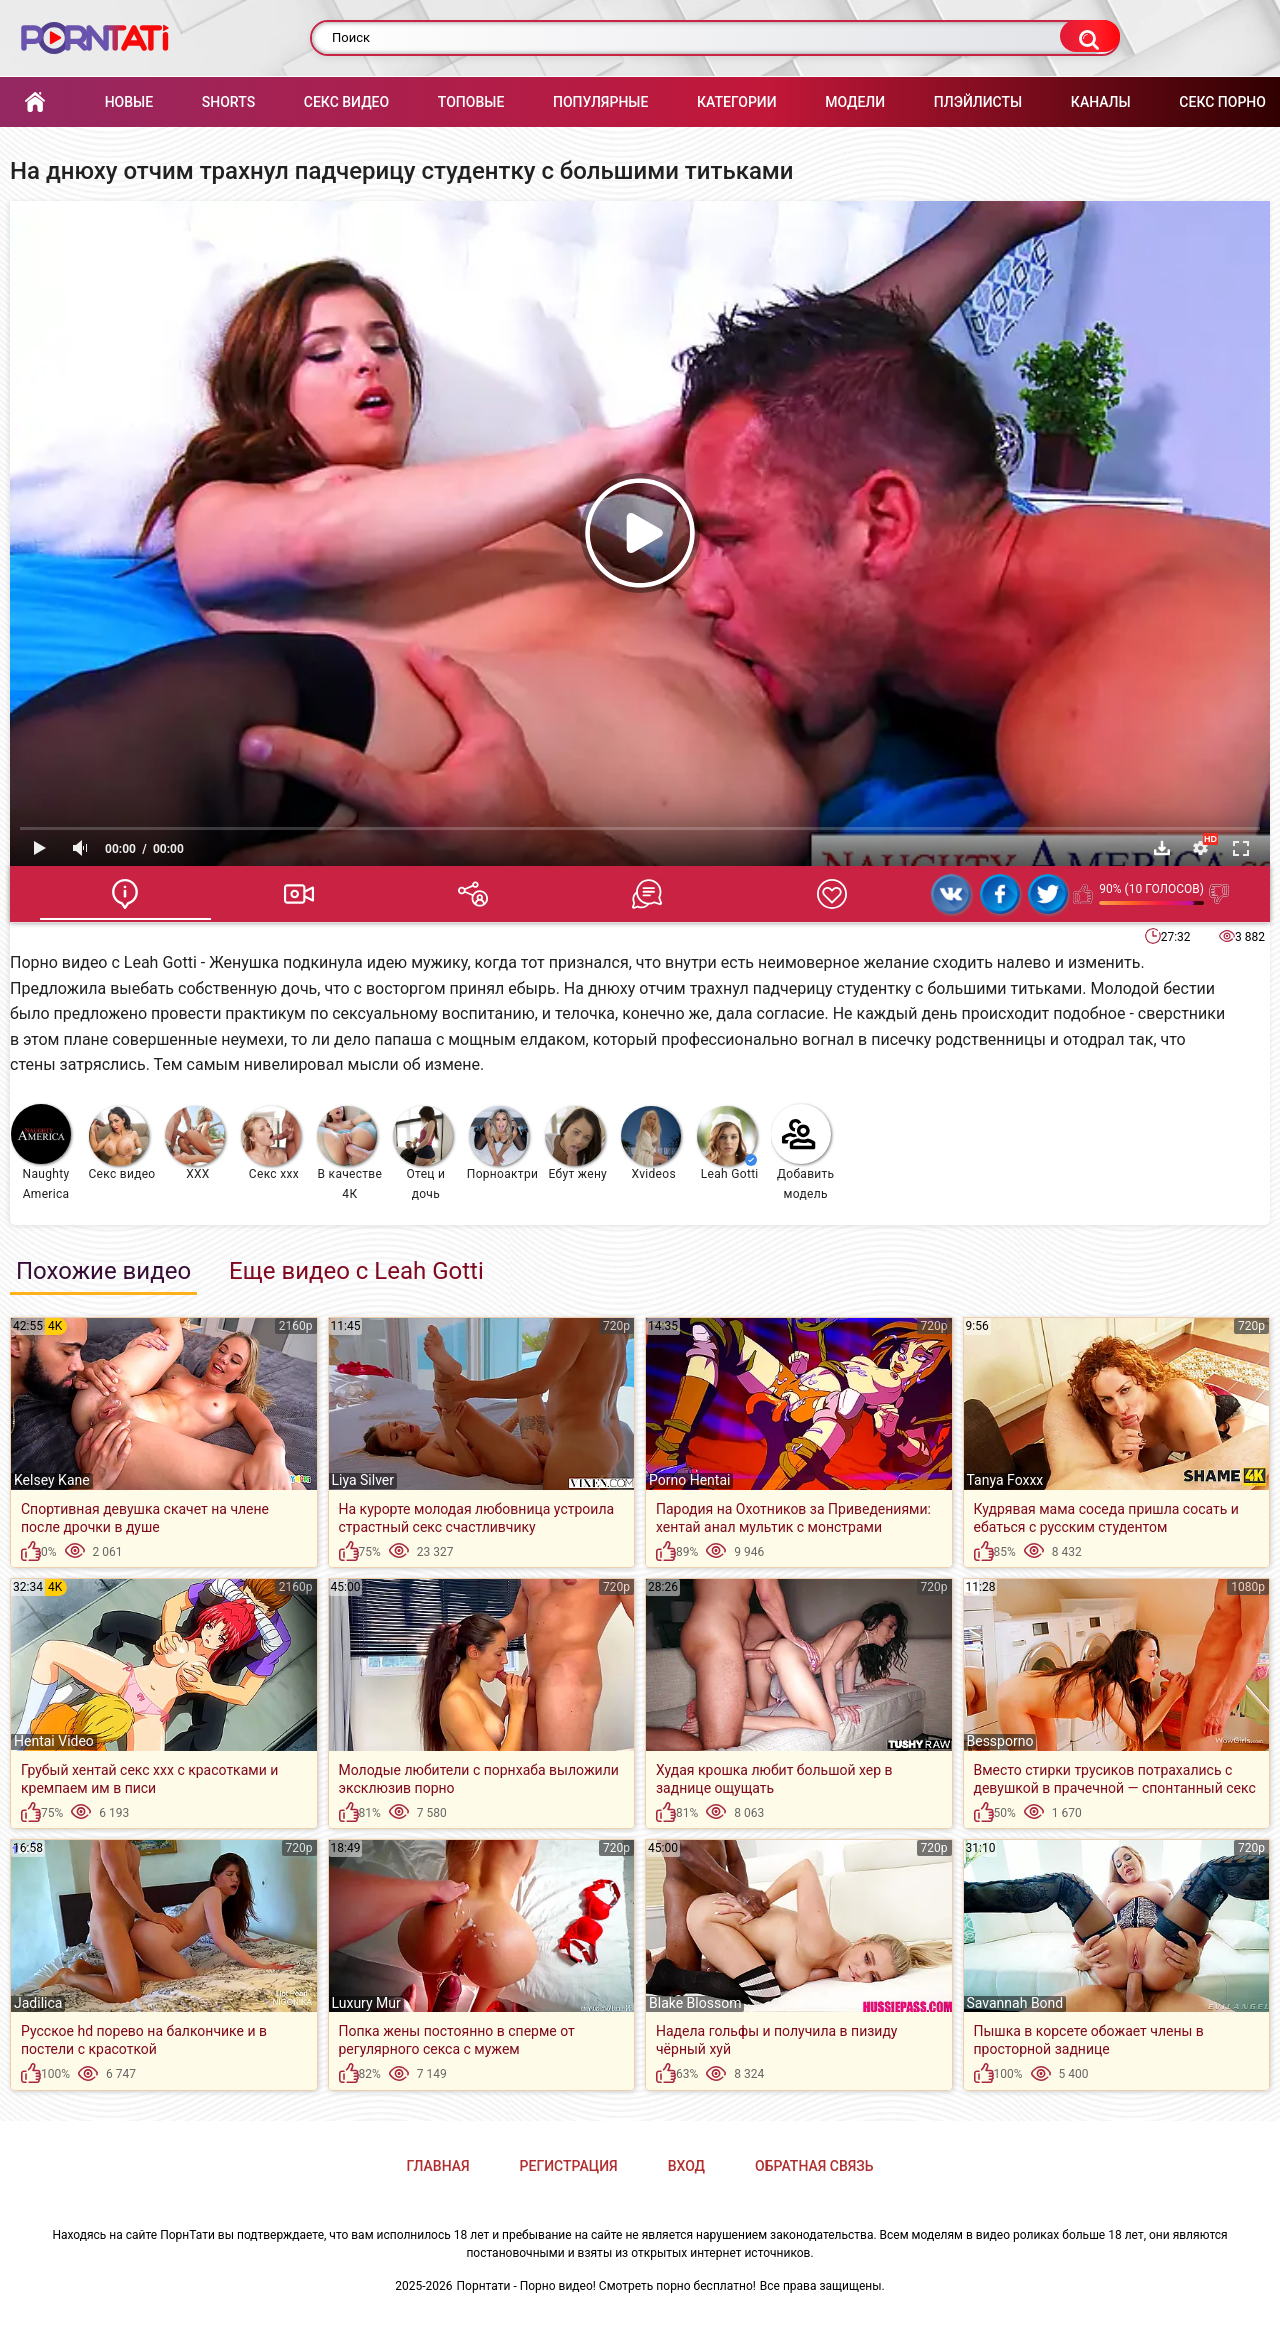 Image resolution: width=1280 pixels, height=2325 pixels. I want to click on Обратная связь, so click(814, 2166).